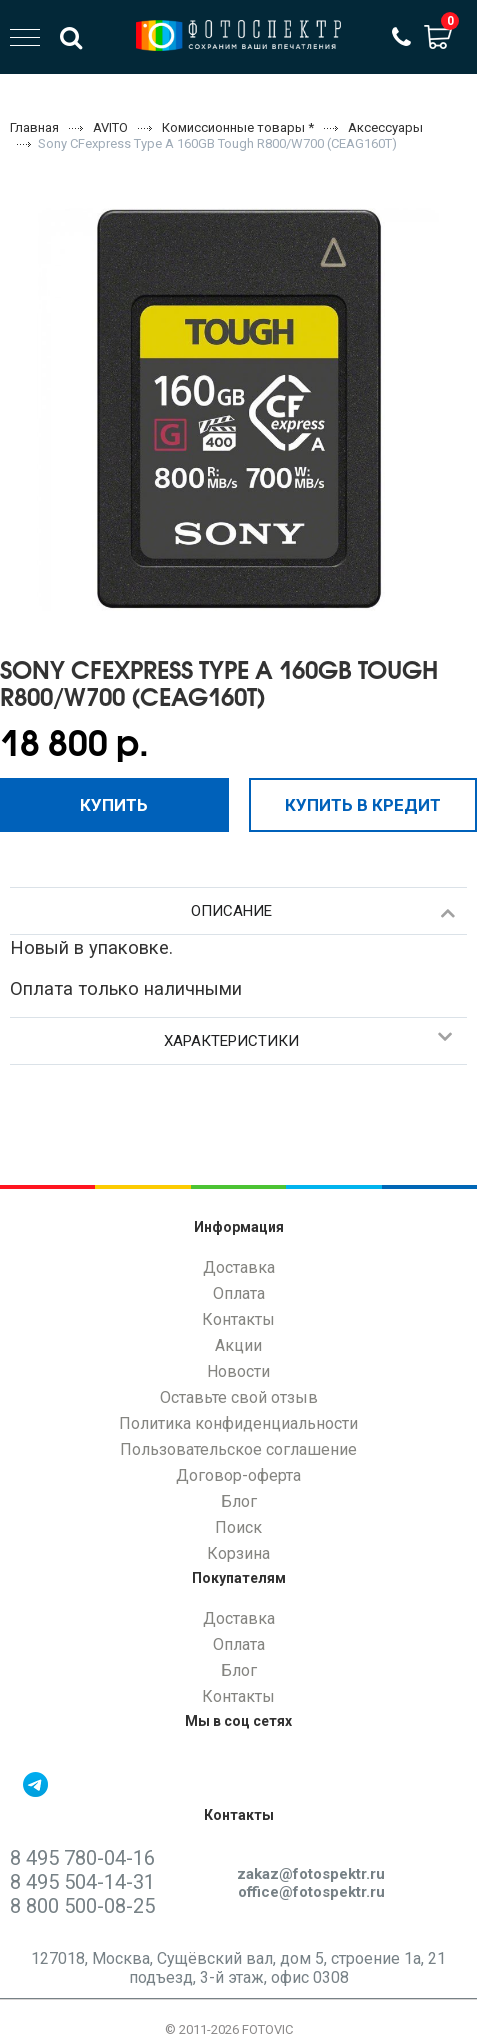 This screenshot has height=2043, width=477. I want to click on Купить, so click(114, 805).